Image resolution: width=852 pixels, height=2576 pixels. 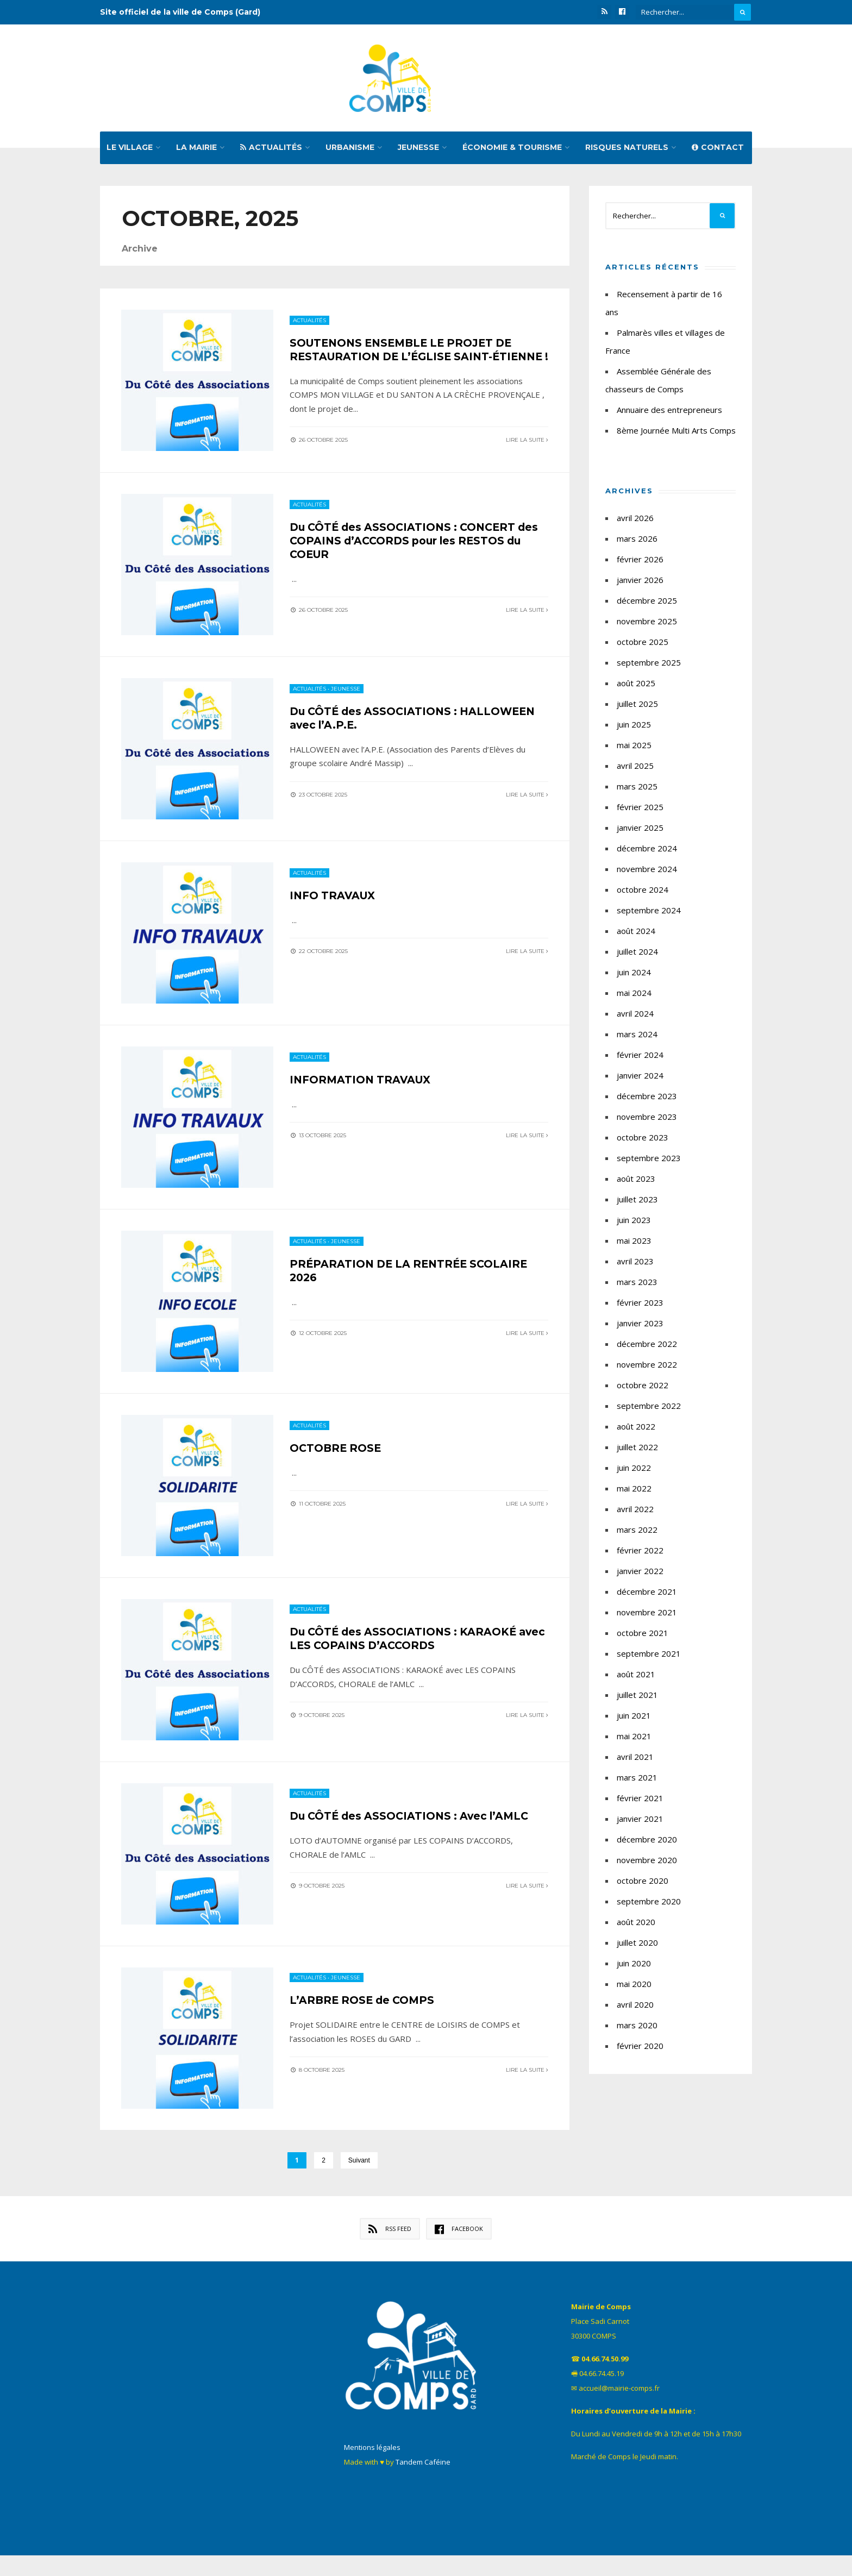 I want to click on novembre 2020, so click(x=647, y=1863).